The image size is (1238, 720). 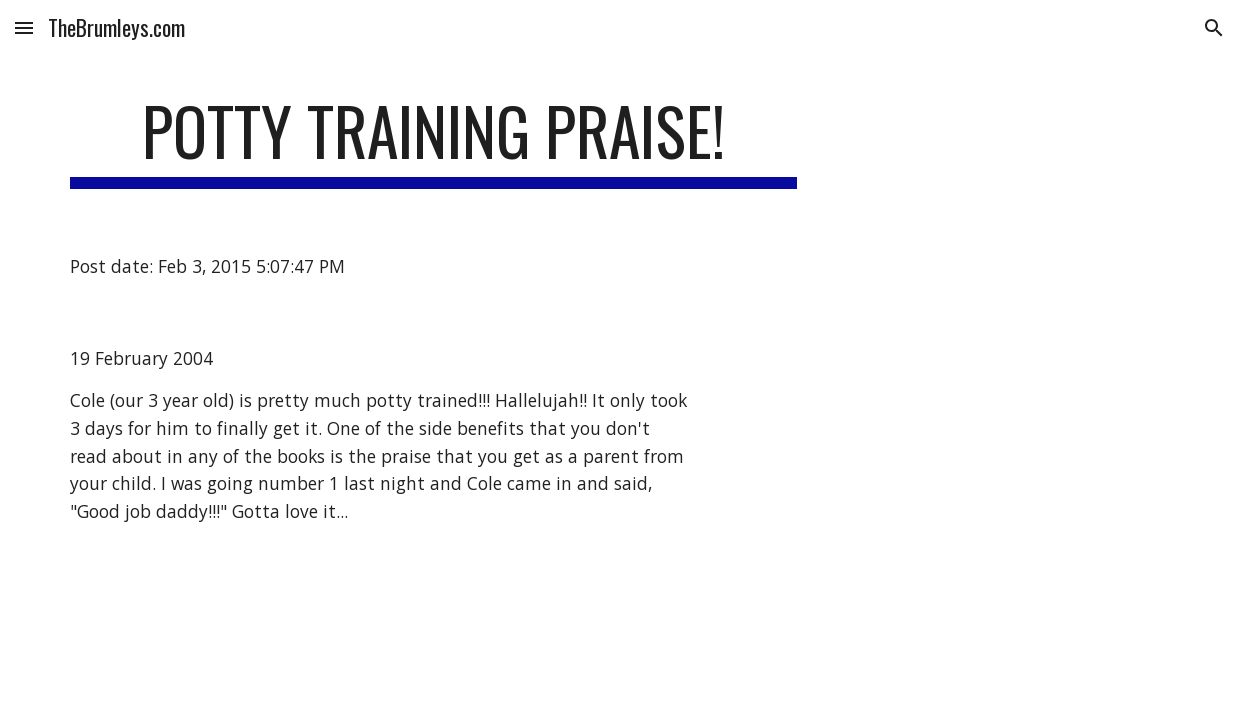 What do you see at coordinates (433, 140) in the screenshot?
I see `[main]` at bounding box center [433, 140].